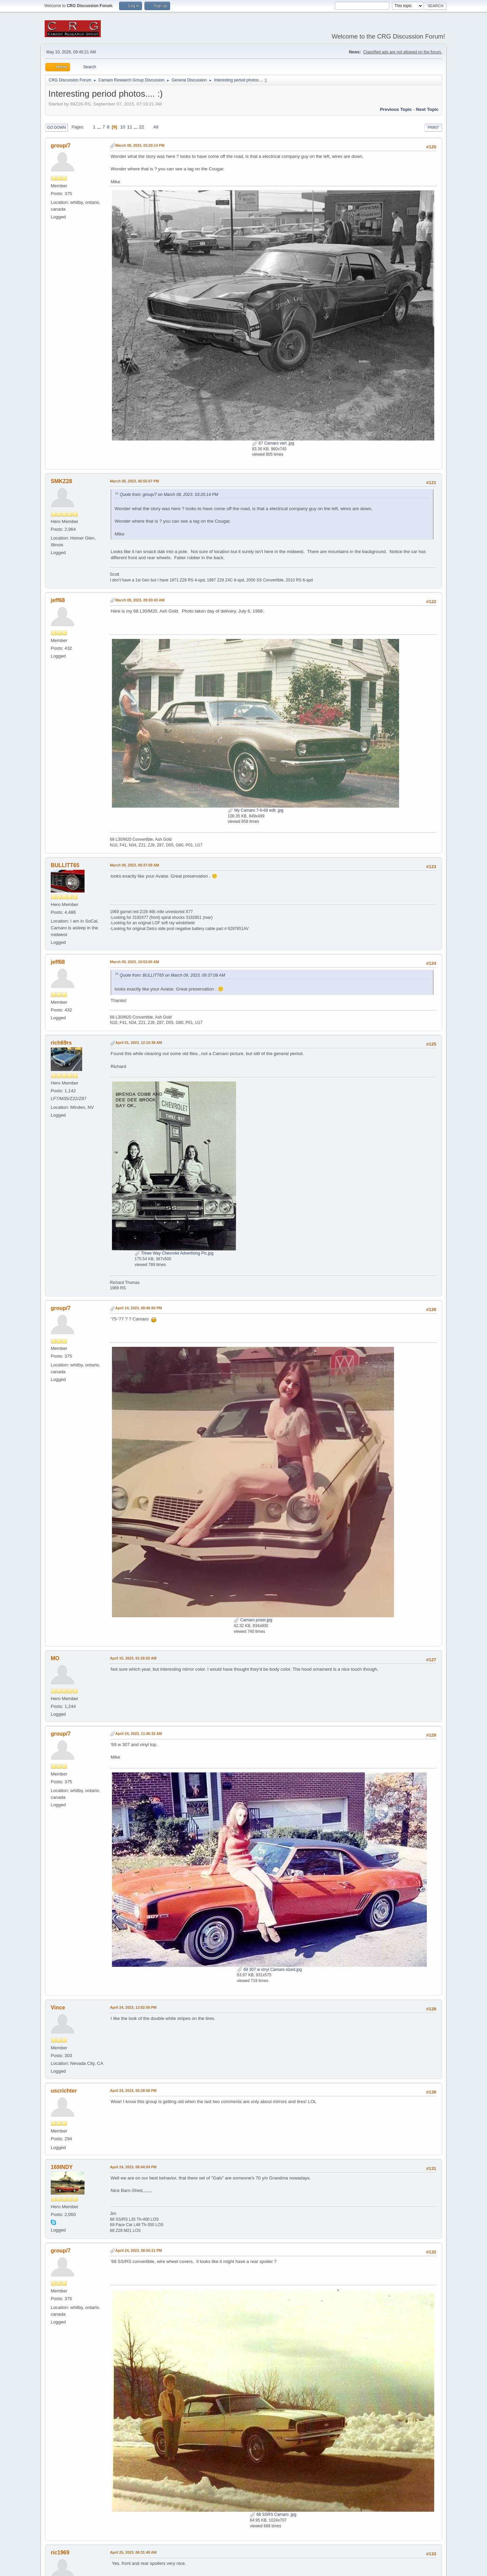 Image resolution: width=487 pixels, height=2576 pixels. What do you see at coordinates (133, 2091) in the screenshot?
I see `April 24, 2023, 05:28:58 PM` at bounding box center [133, 2091].